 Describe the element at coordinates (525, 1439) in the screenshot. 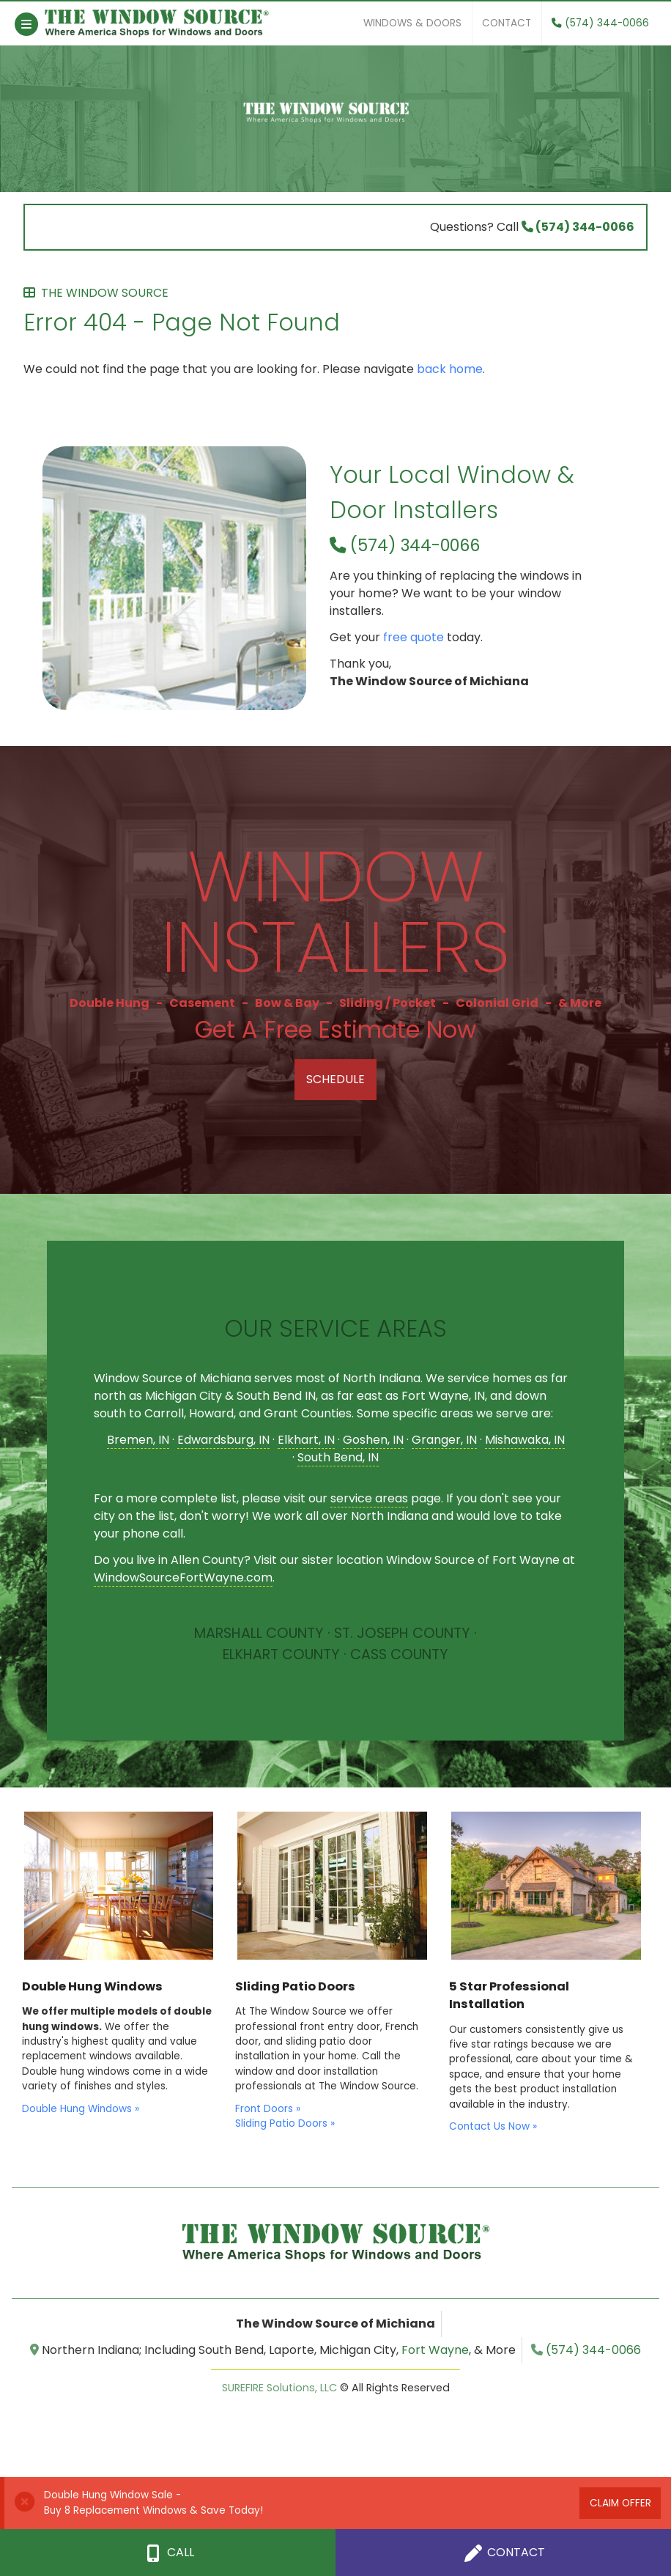

I see `Mishawaka, IN` at that location.